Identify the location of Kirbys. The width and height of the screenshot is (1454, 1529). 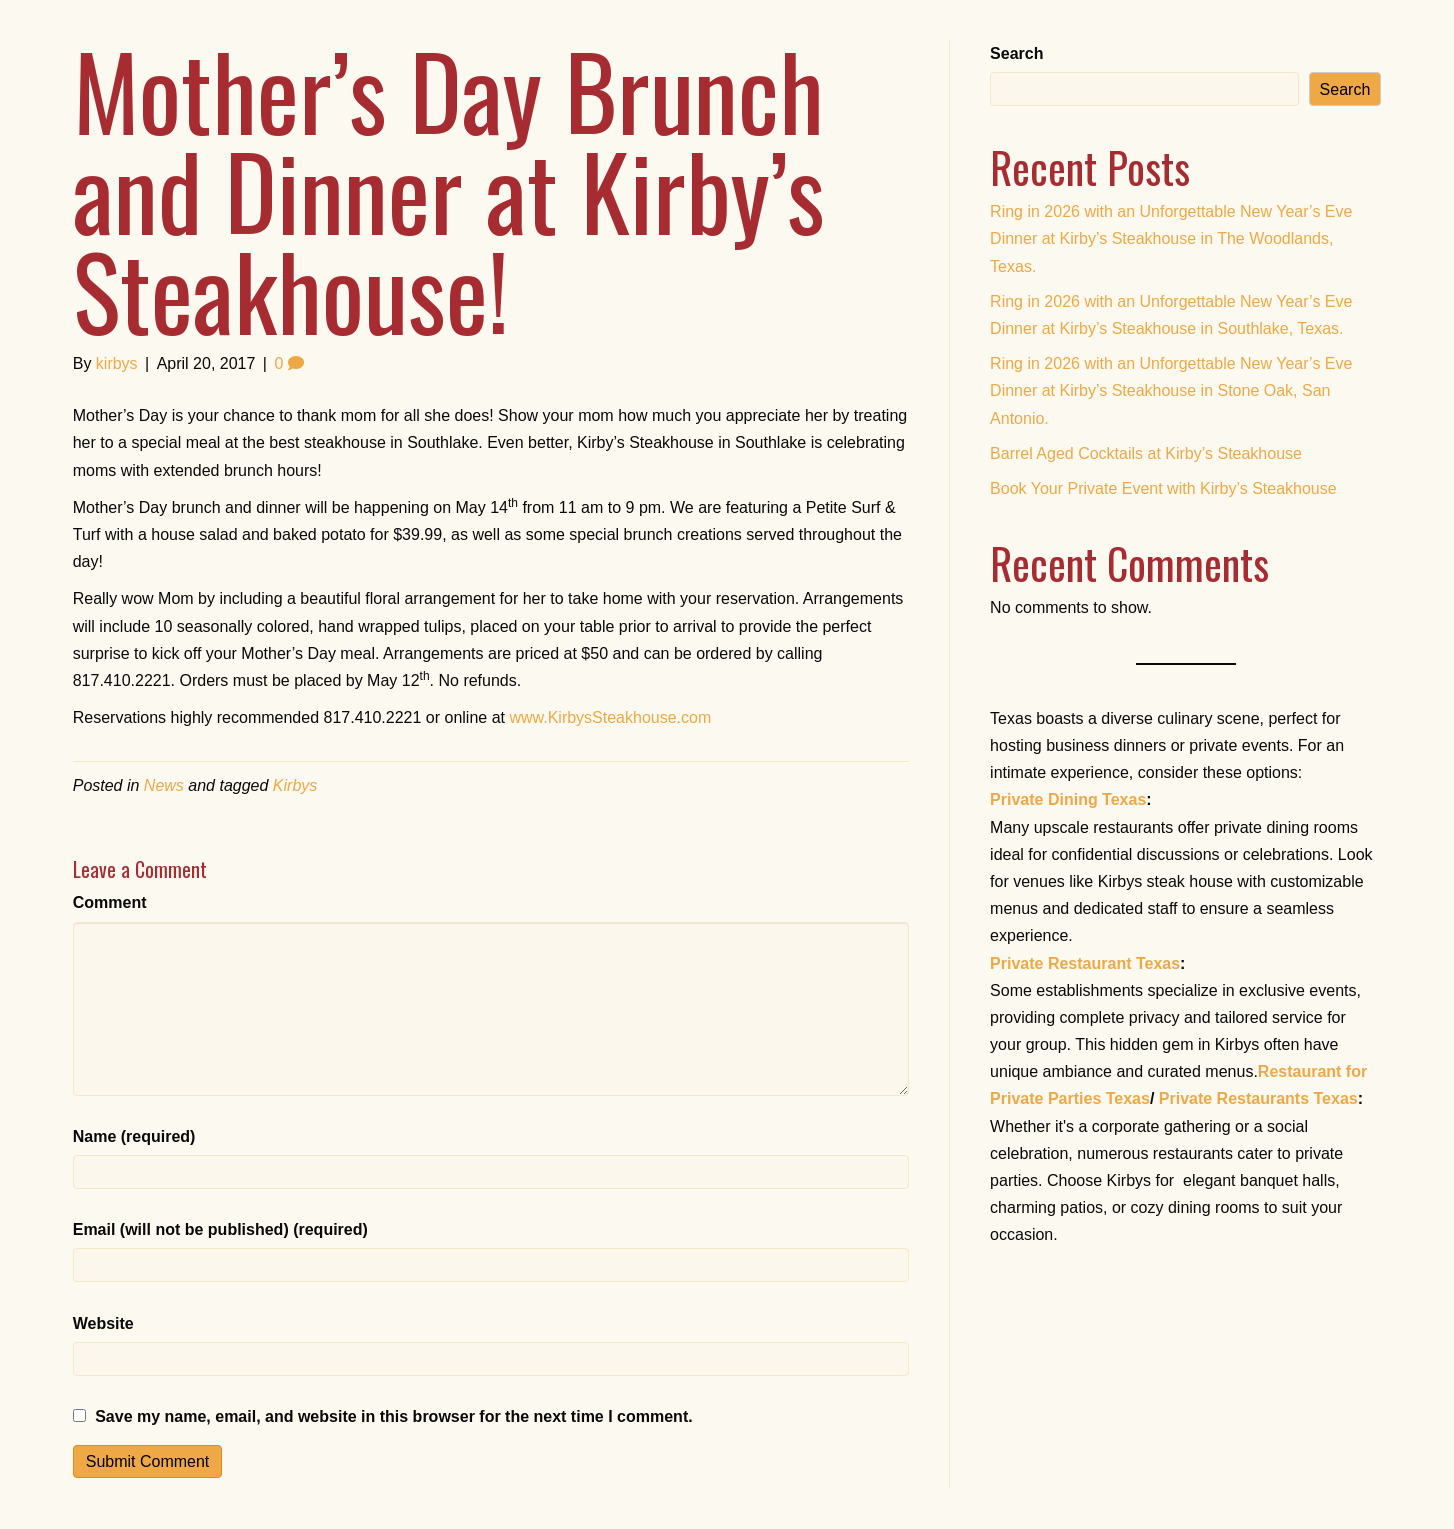
(295, 785).